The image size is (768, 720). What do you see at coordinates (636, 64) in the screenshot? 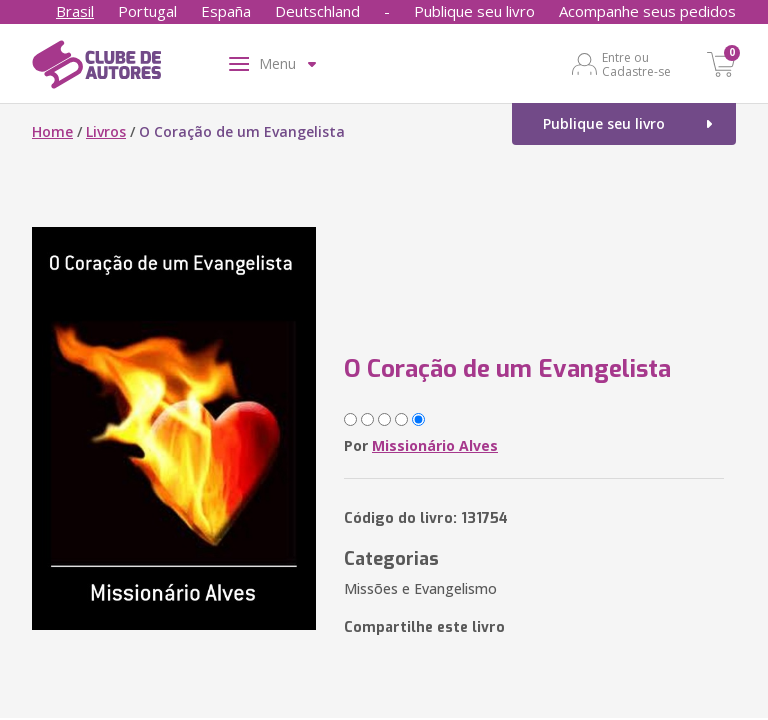
I see `Entre ou Cadastre-se` at bounding box center [636, 64].